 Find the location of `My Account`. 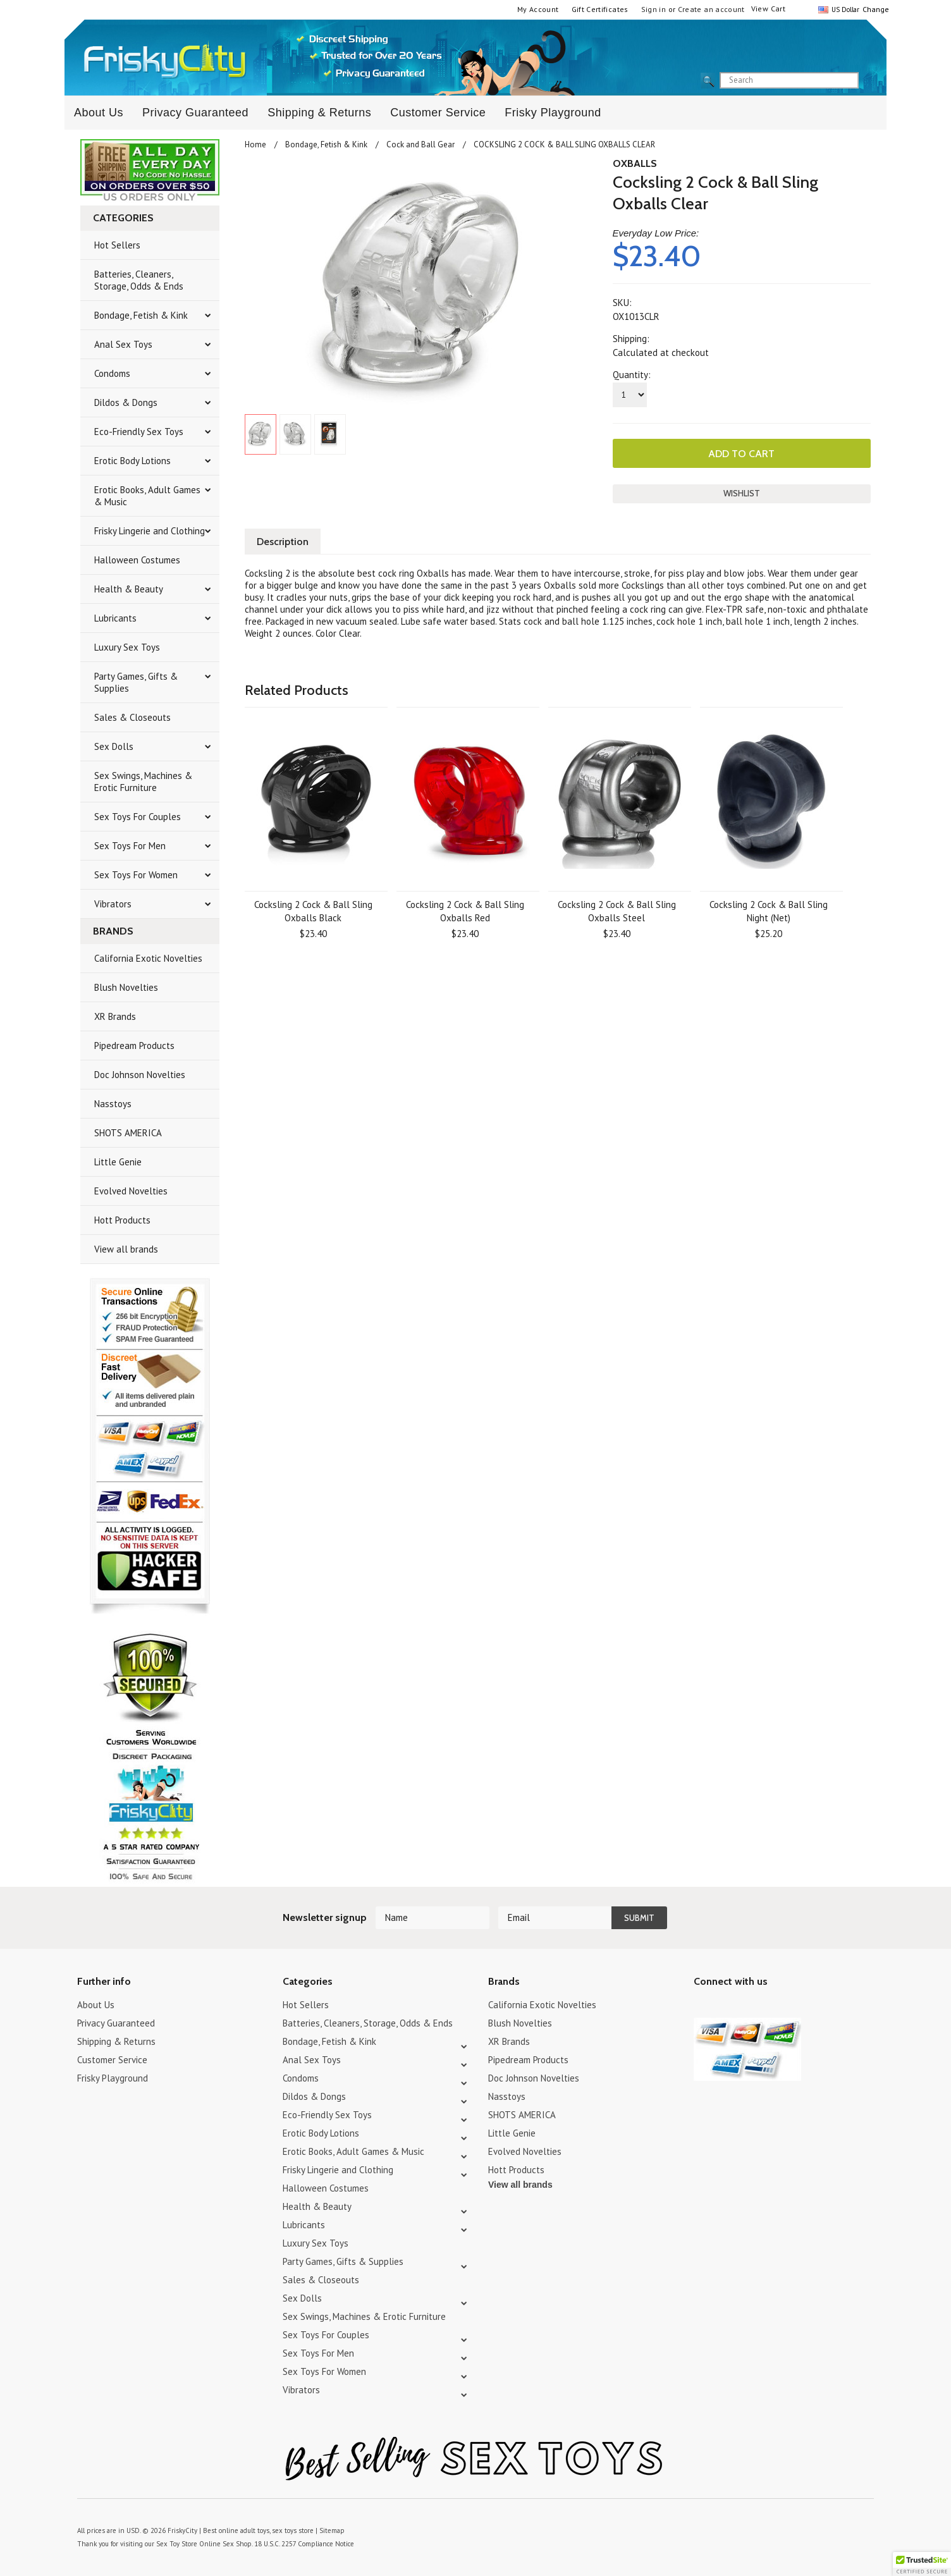

My Account is located at coordinates (538, 9).